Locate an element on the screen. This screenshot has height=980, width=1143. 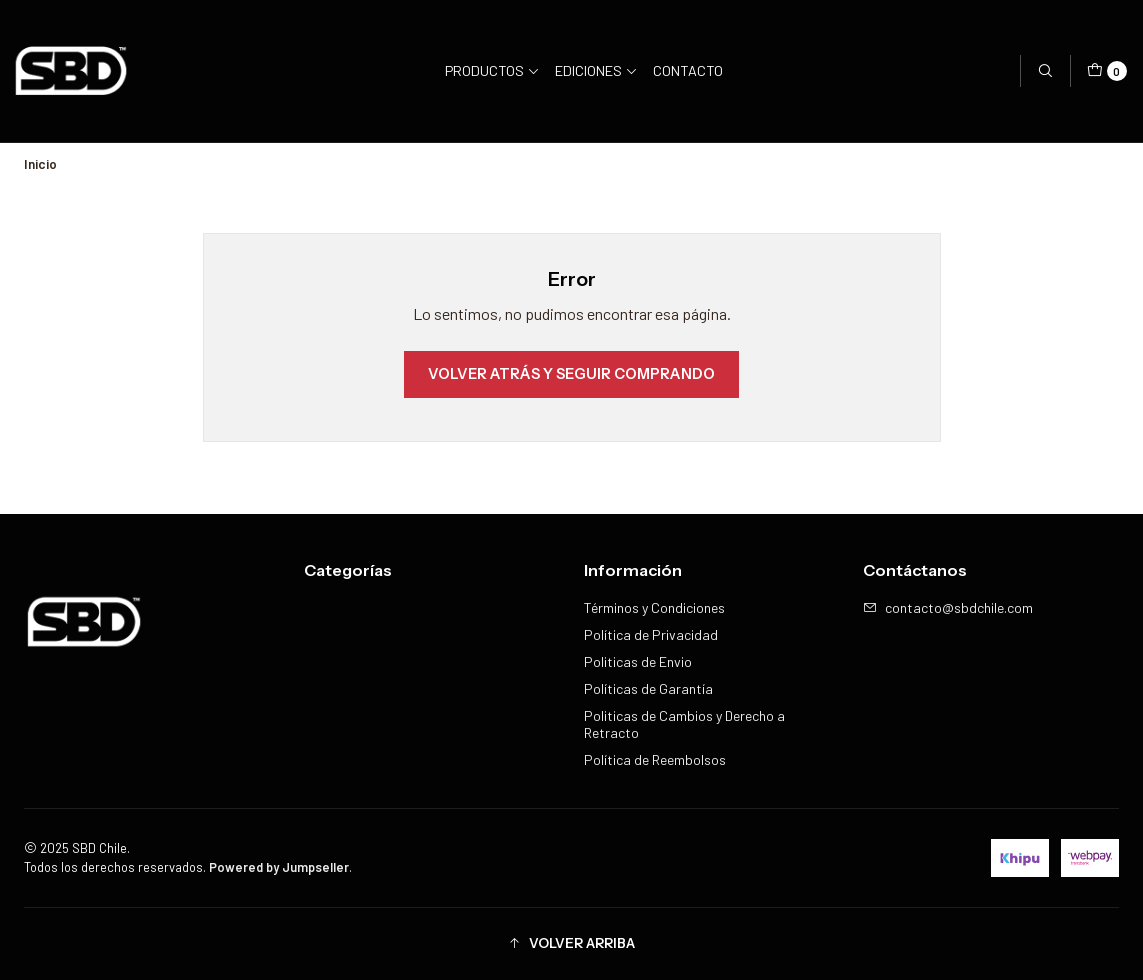
contacto@sbdchile.com is located at coordinates (948, 607).